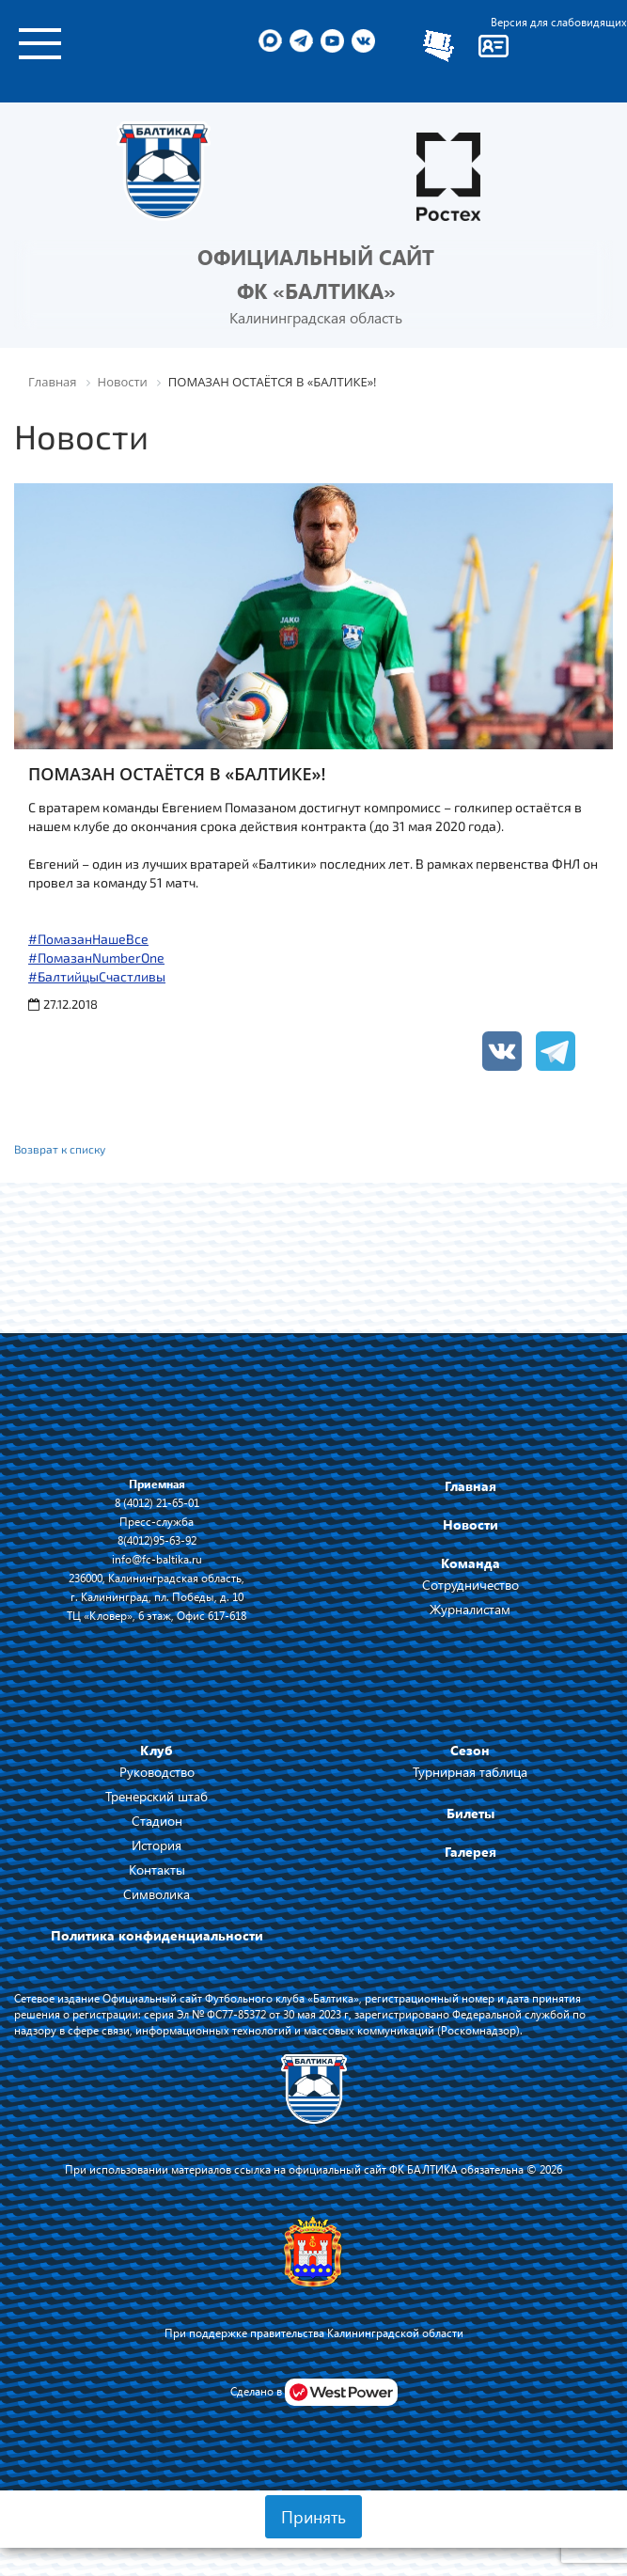  What do you see at coordinates (157, 1935) in the screenshot?
I see `Политика конфиденциальности` at bounding box center [157, 1935].